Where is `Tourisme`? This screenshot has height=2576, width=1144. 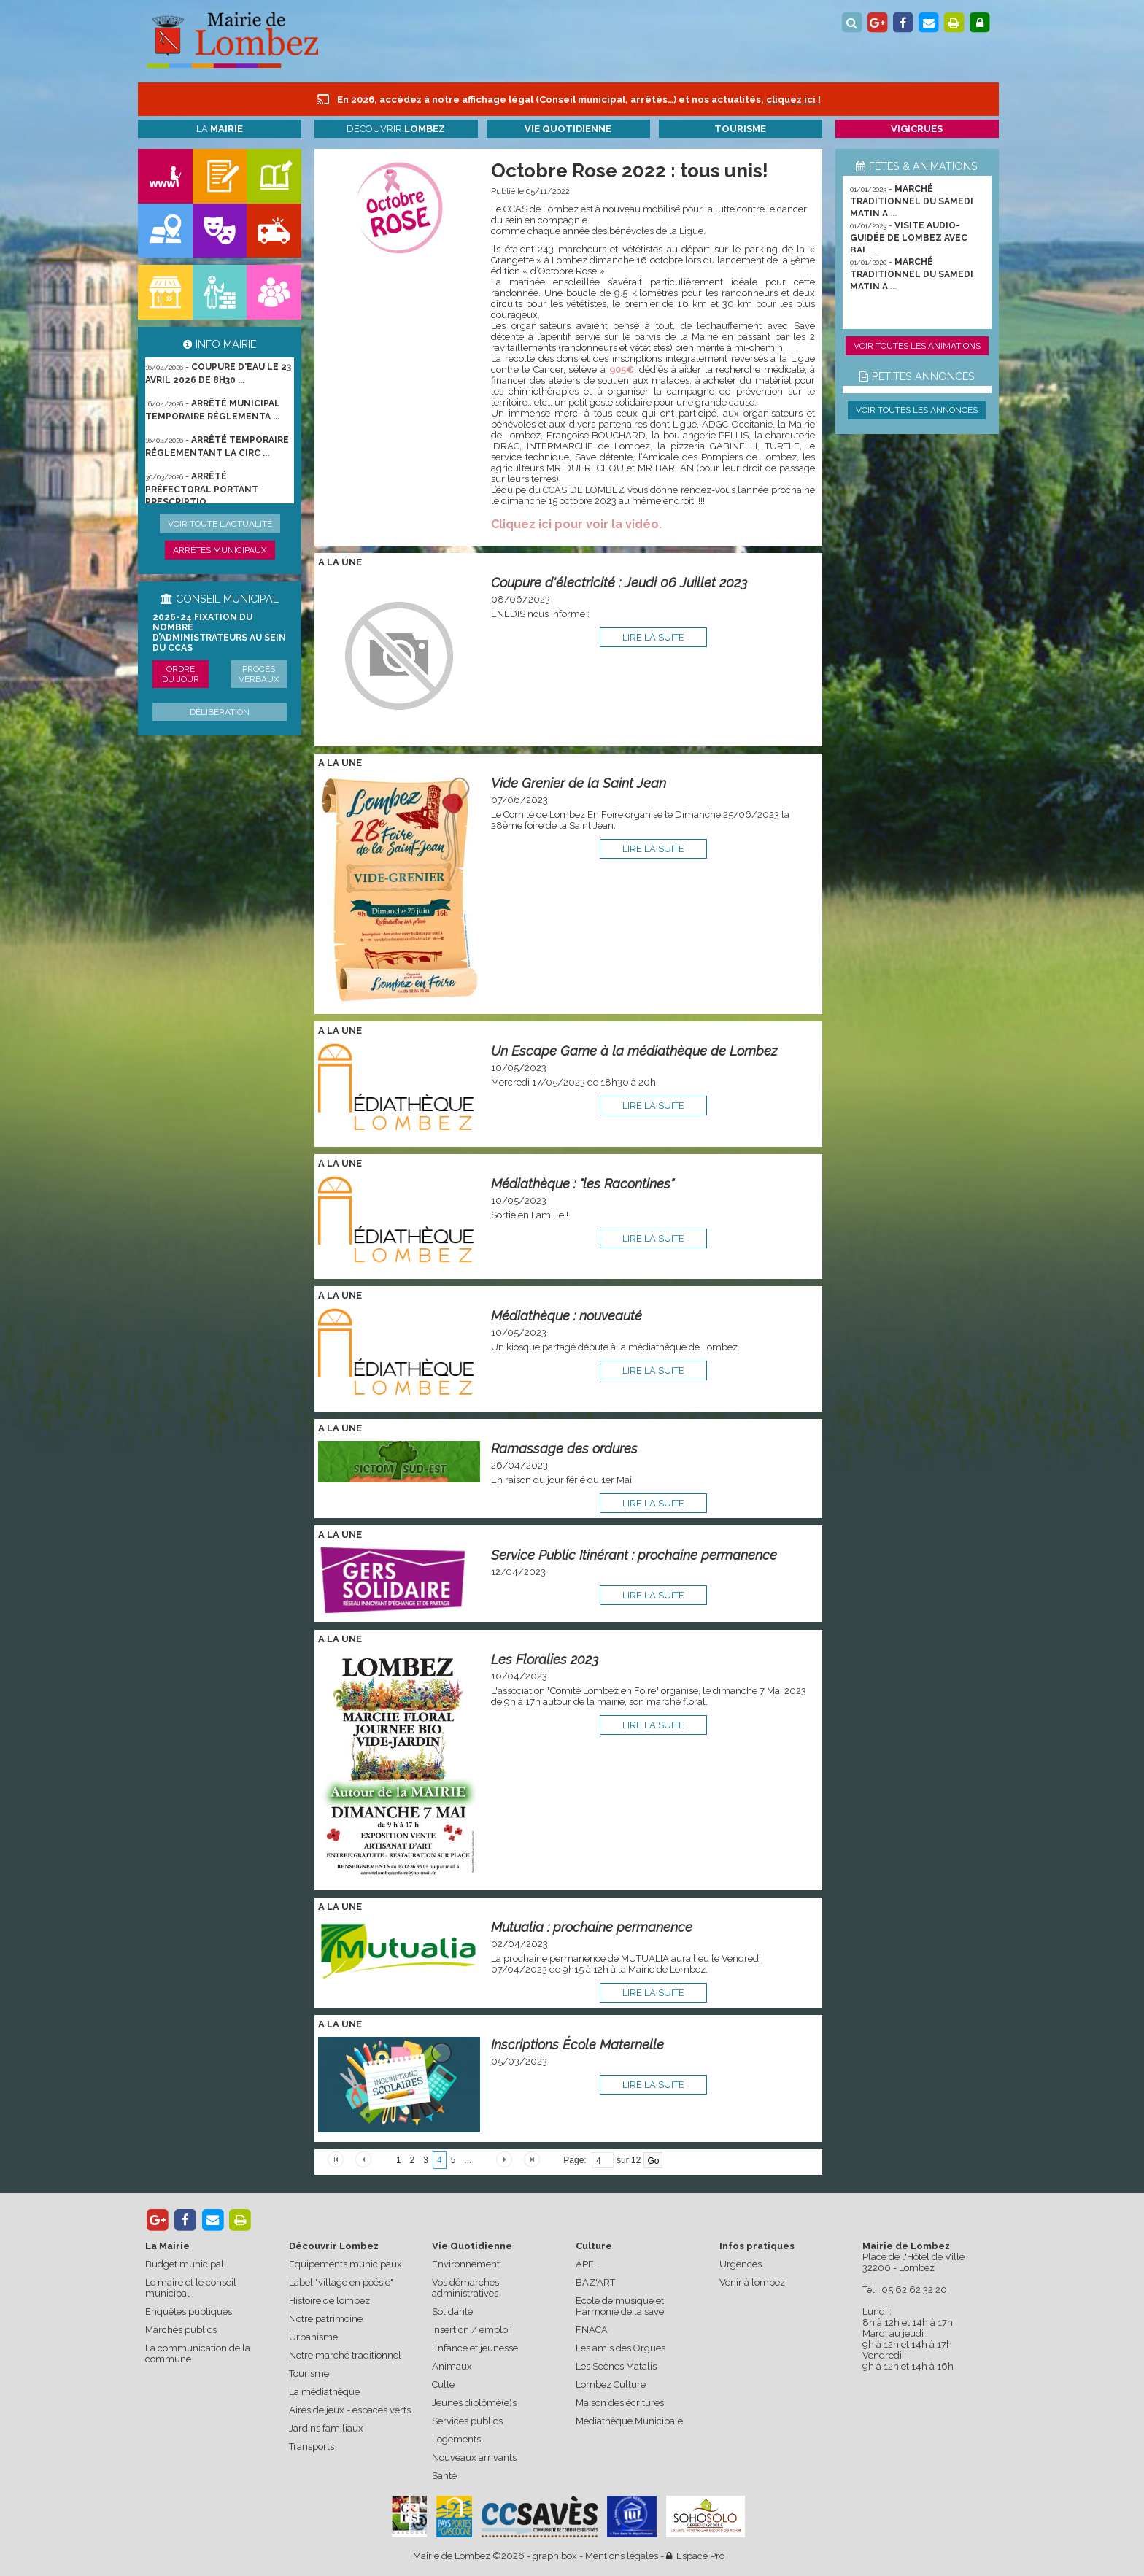
Tourisme is located at coordinates (309, 2373).